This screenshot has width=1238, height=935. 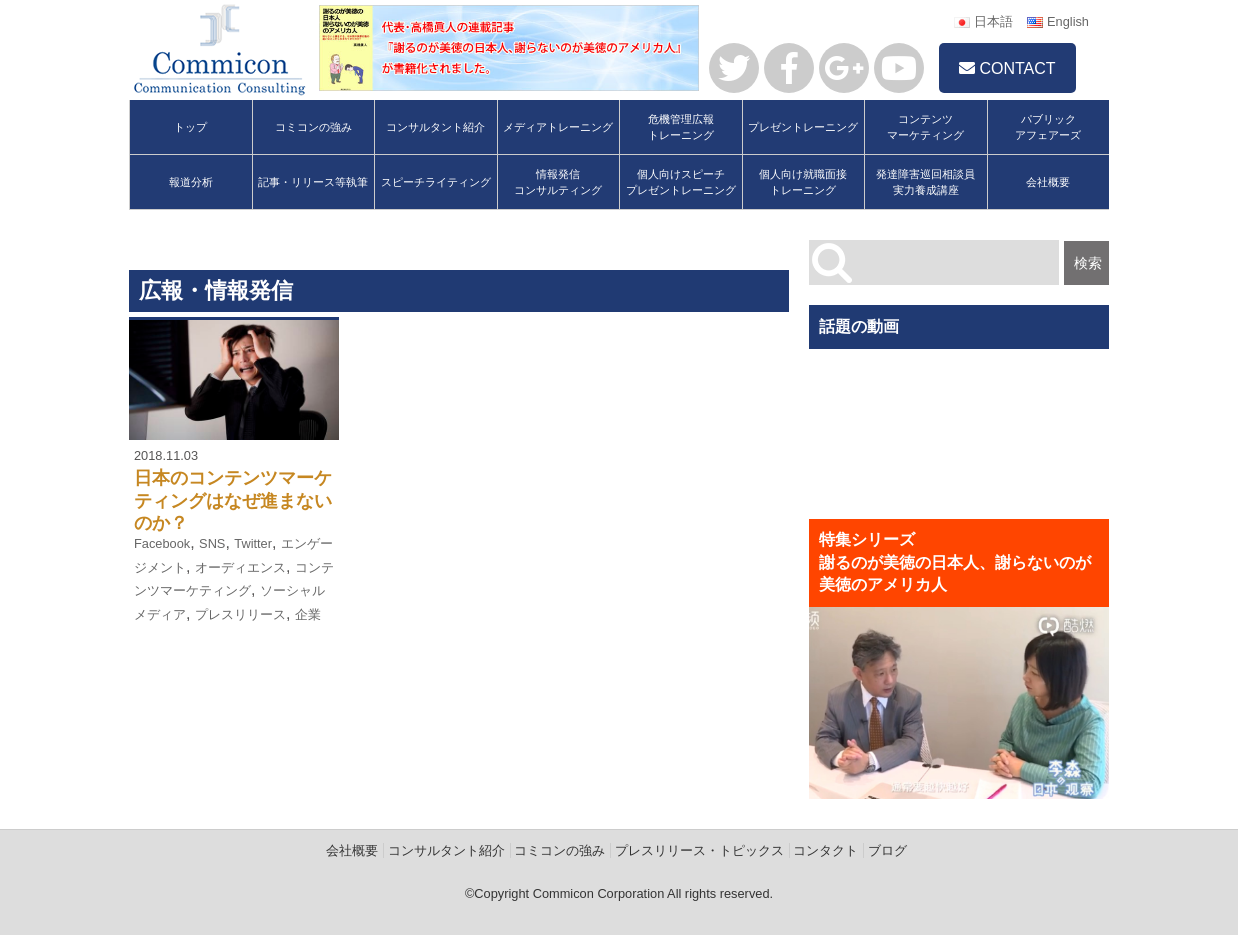 What do you see at coordinates (313, 127) in the screenshot?
I see `コミコンの強み` at bounding box center [313, 127].